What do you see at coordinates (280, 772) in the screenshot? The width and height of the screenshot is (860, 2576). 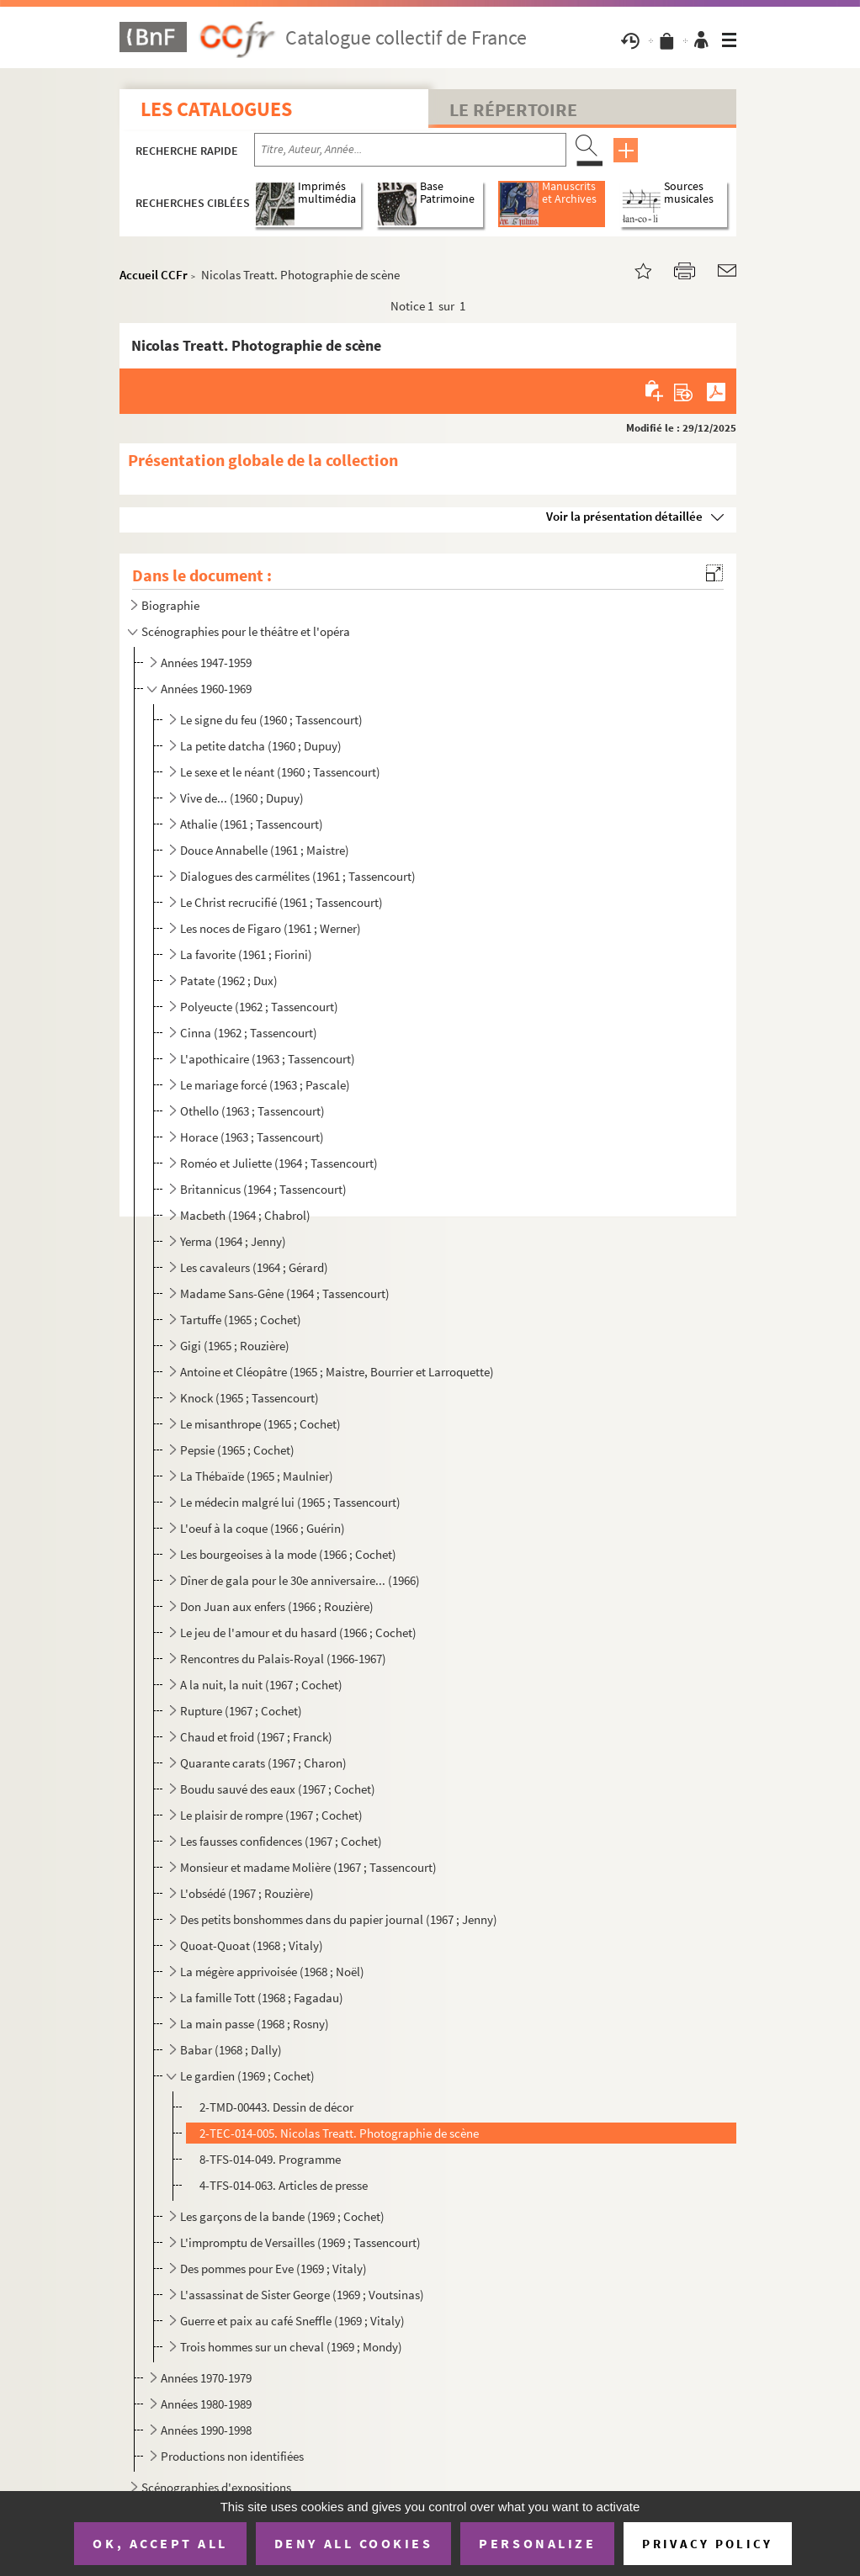 I see `Le sexe et le néant (1960 ; Tassencourt)` at bounding box center [280, 772].